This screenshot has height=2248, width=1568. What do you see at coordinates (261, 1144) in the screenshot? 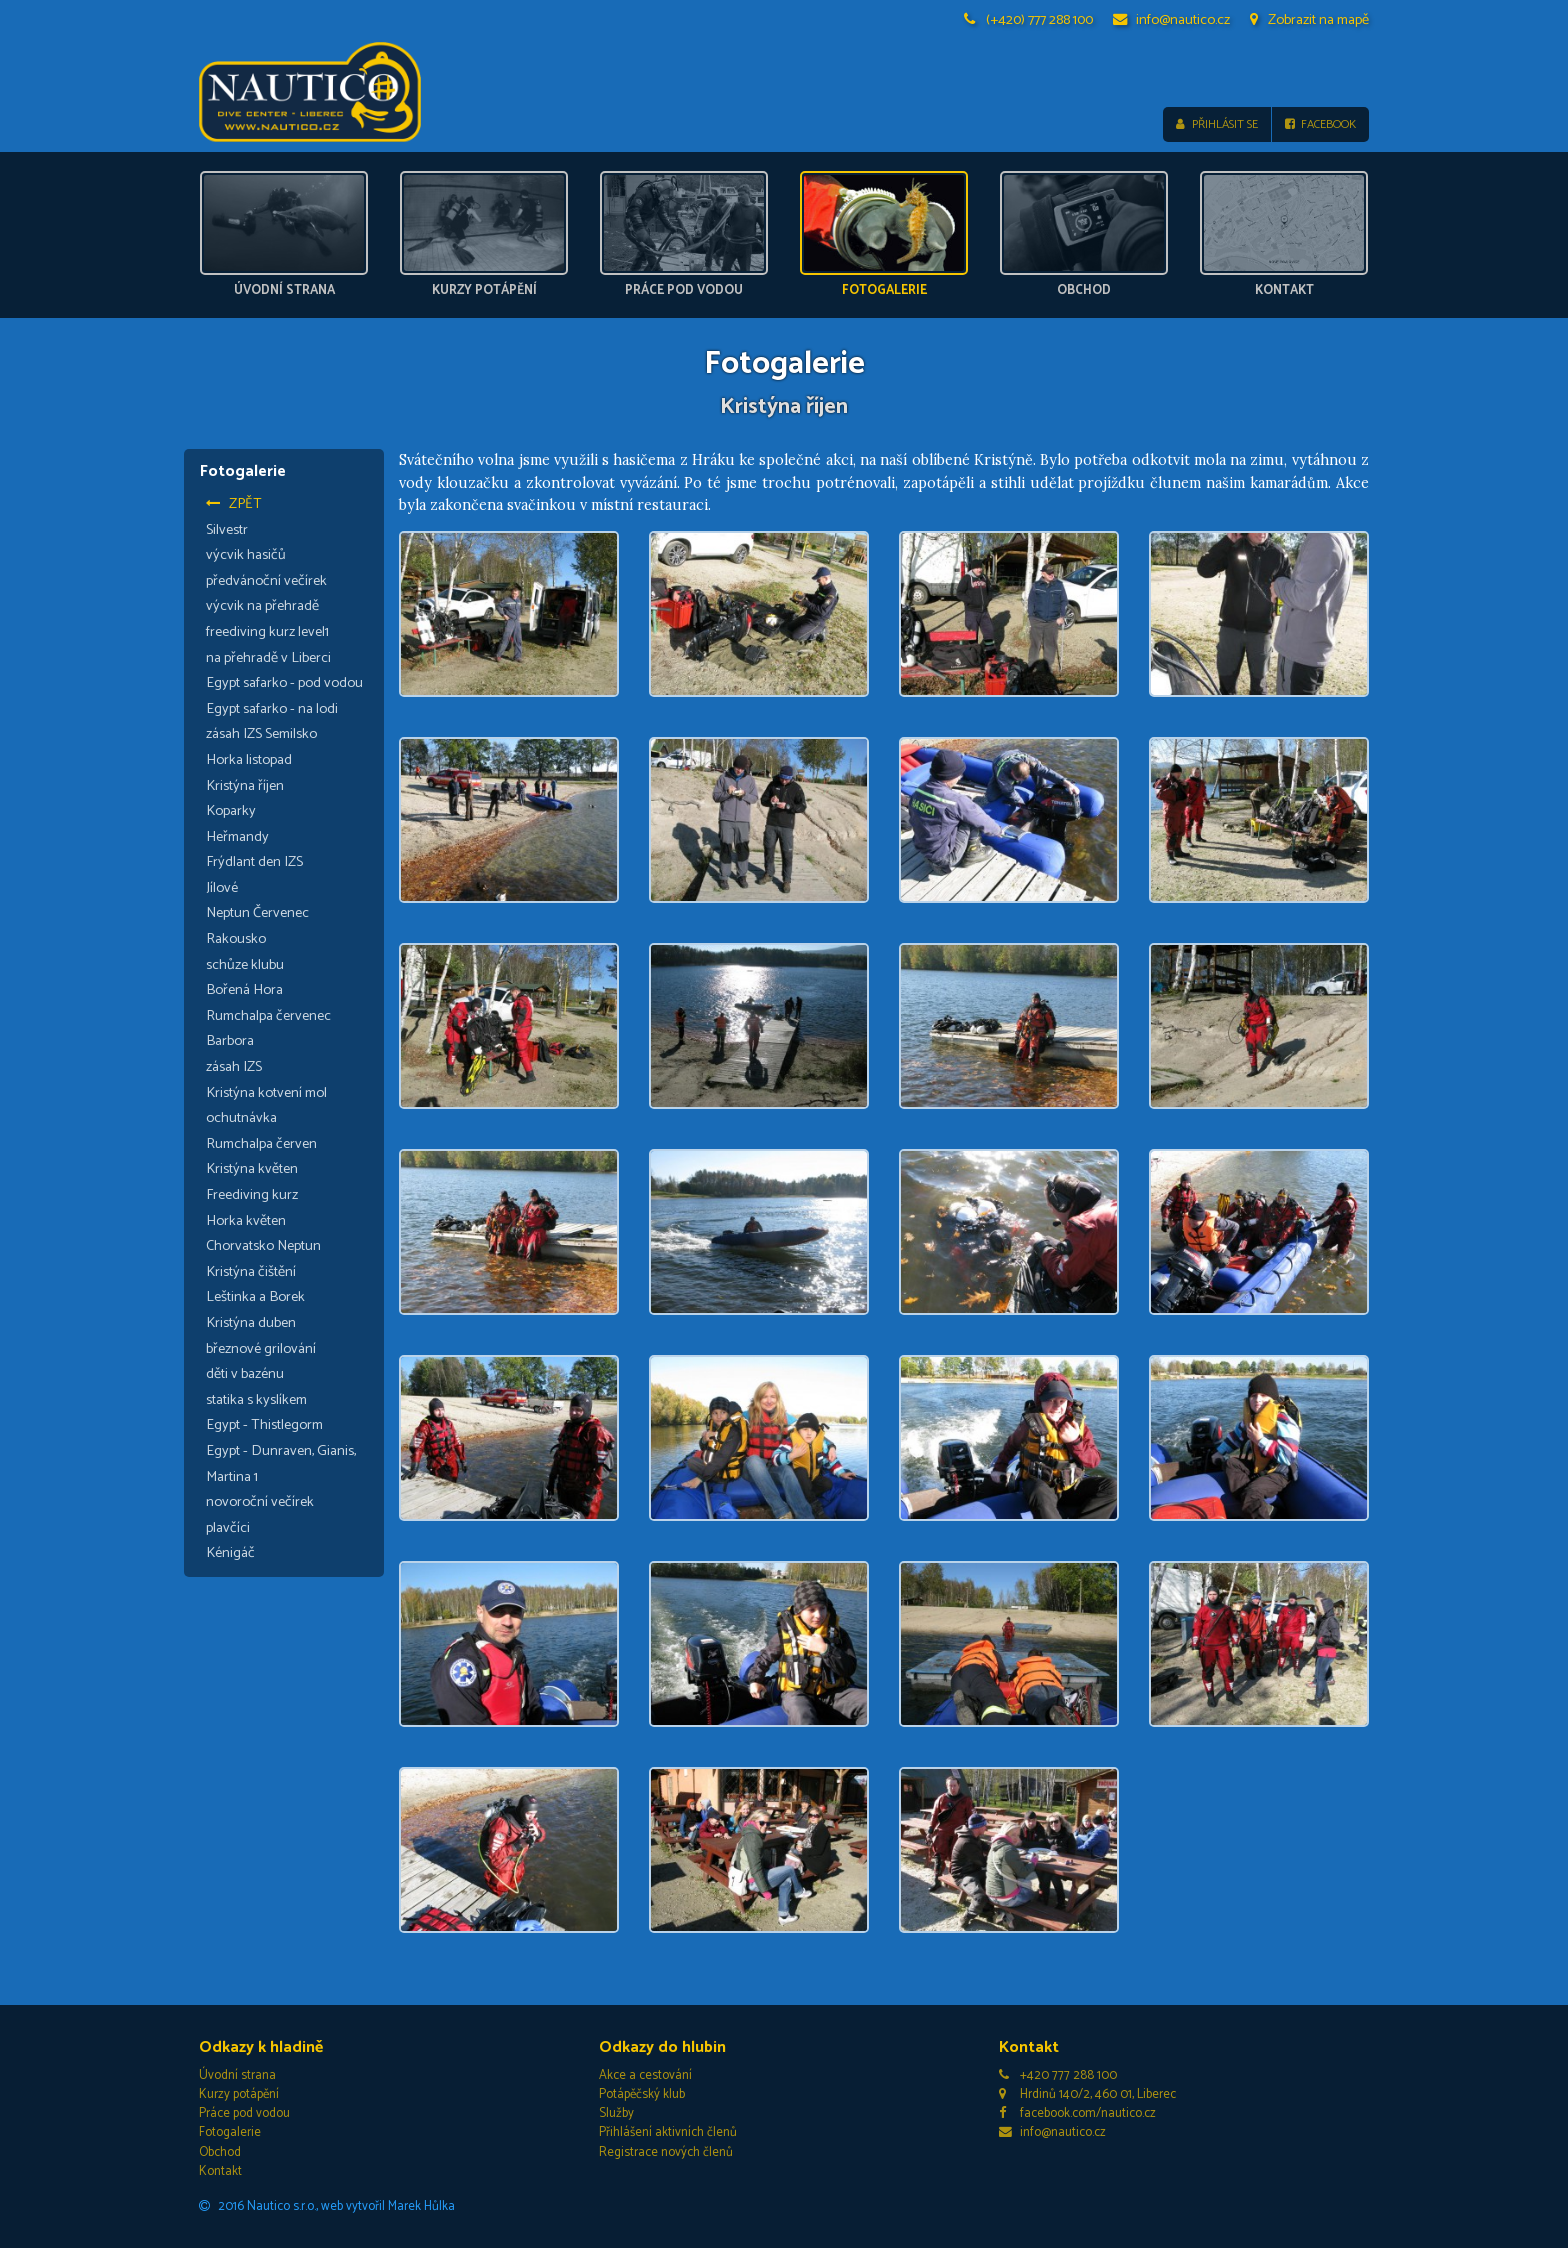
I see `Rumchalpa červen` at bounding box center [261, 1144].